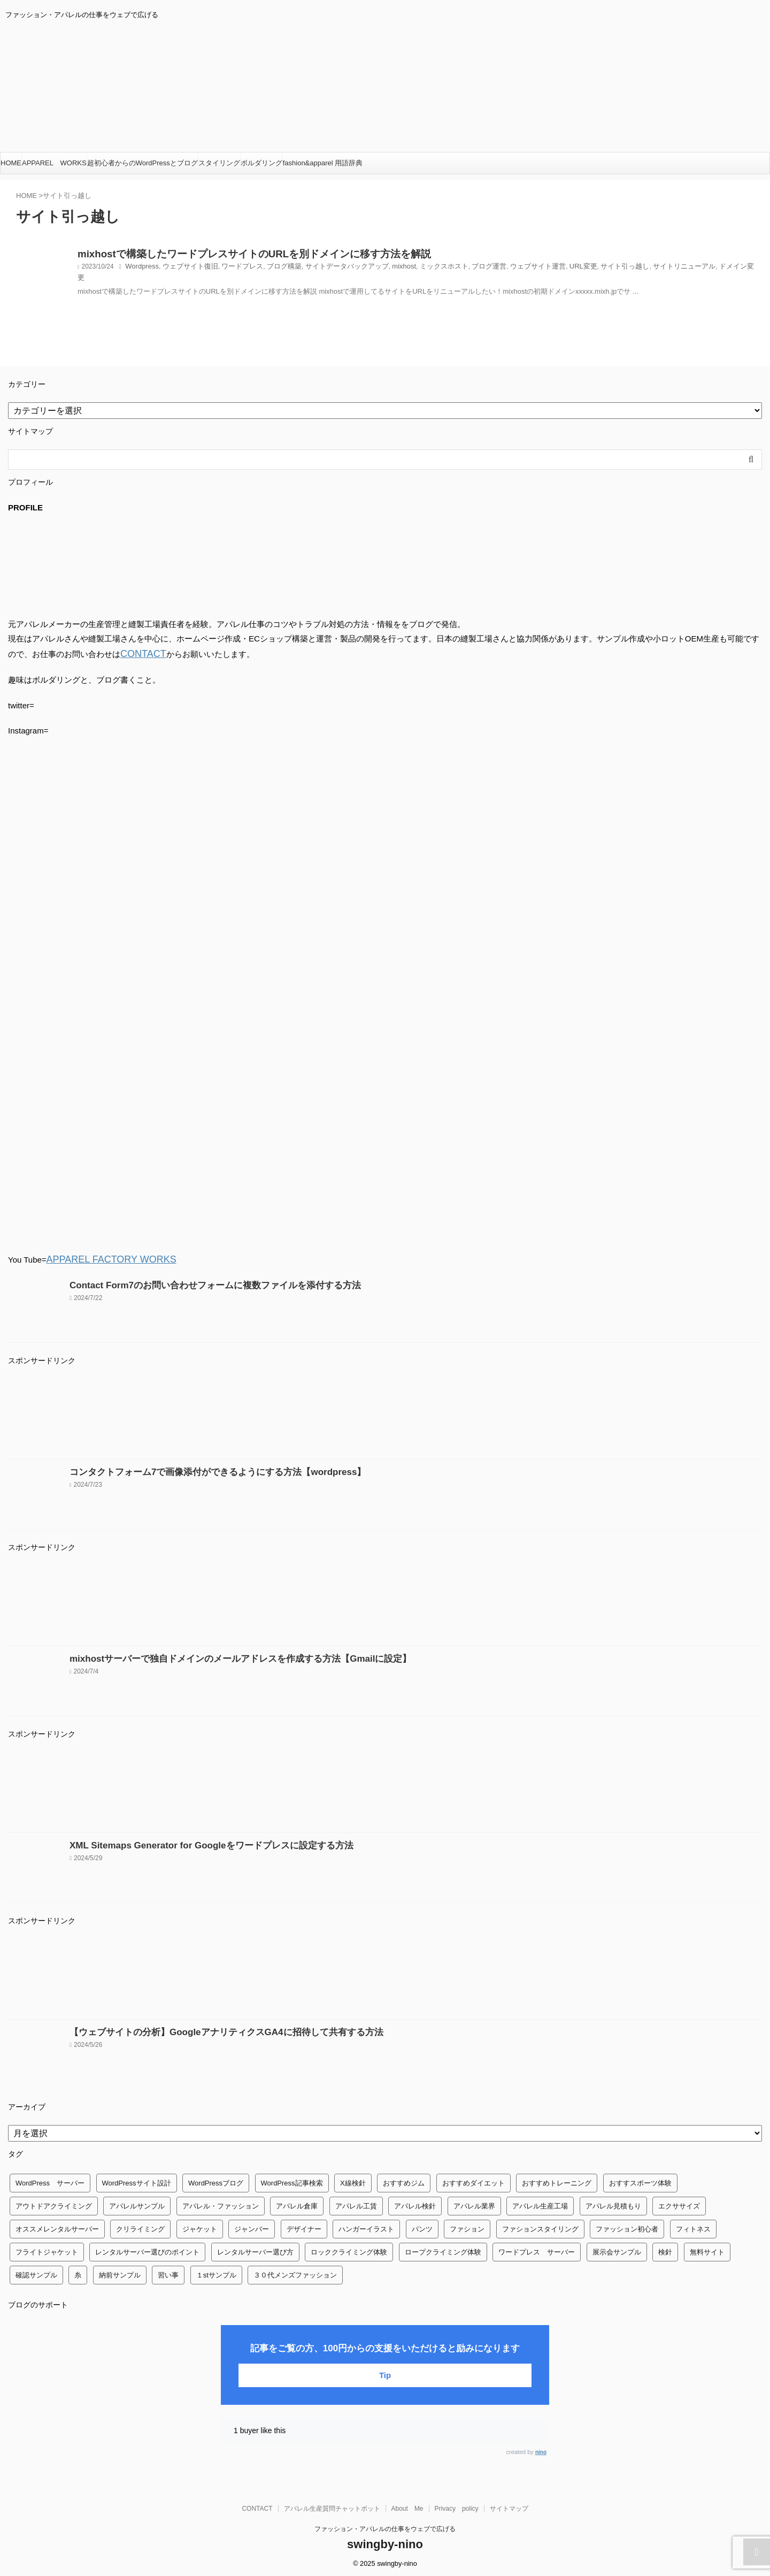  What do you see at coordinates (47, 2249) in the screenshot?
I see `フライトジャケット [フライトジャケット (1個の項目)]` at bounding box center [47, 2249].